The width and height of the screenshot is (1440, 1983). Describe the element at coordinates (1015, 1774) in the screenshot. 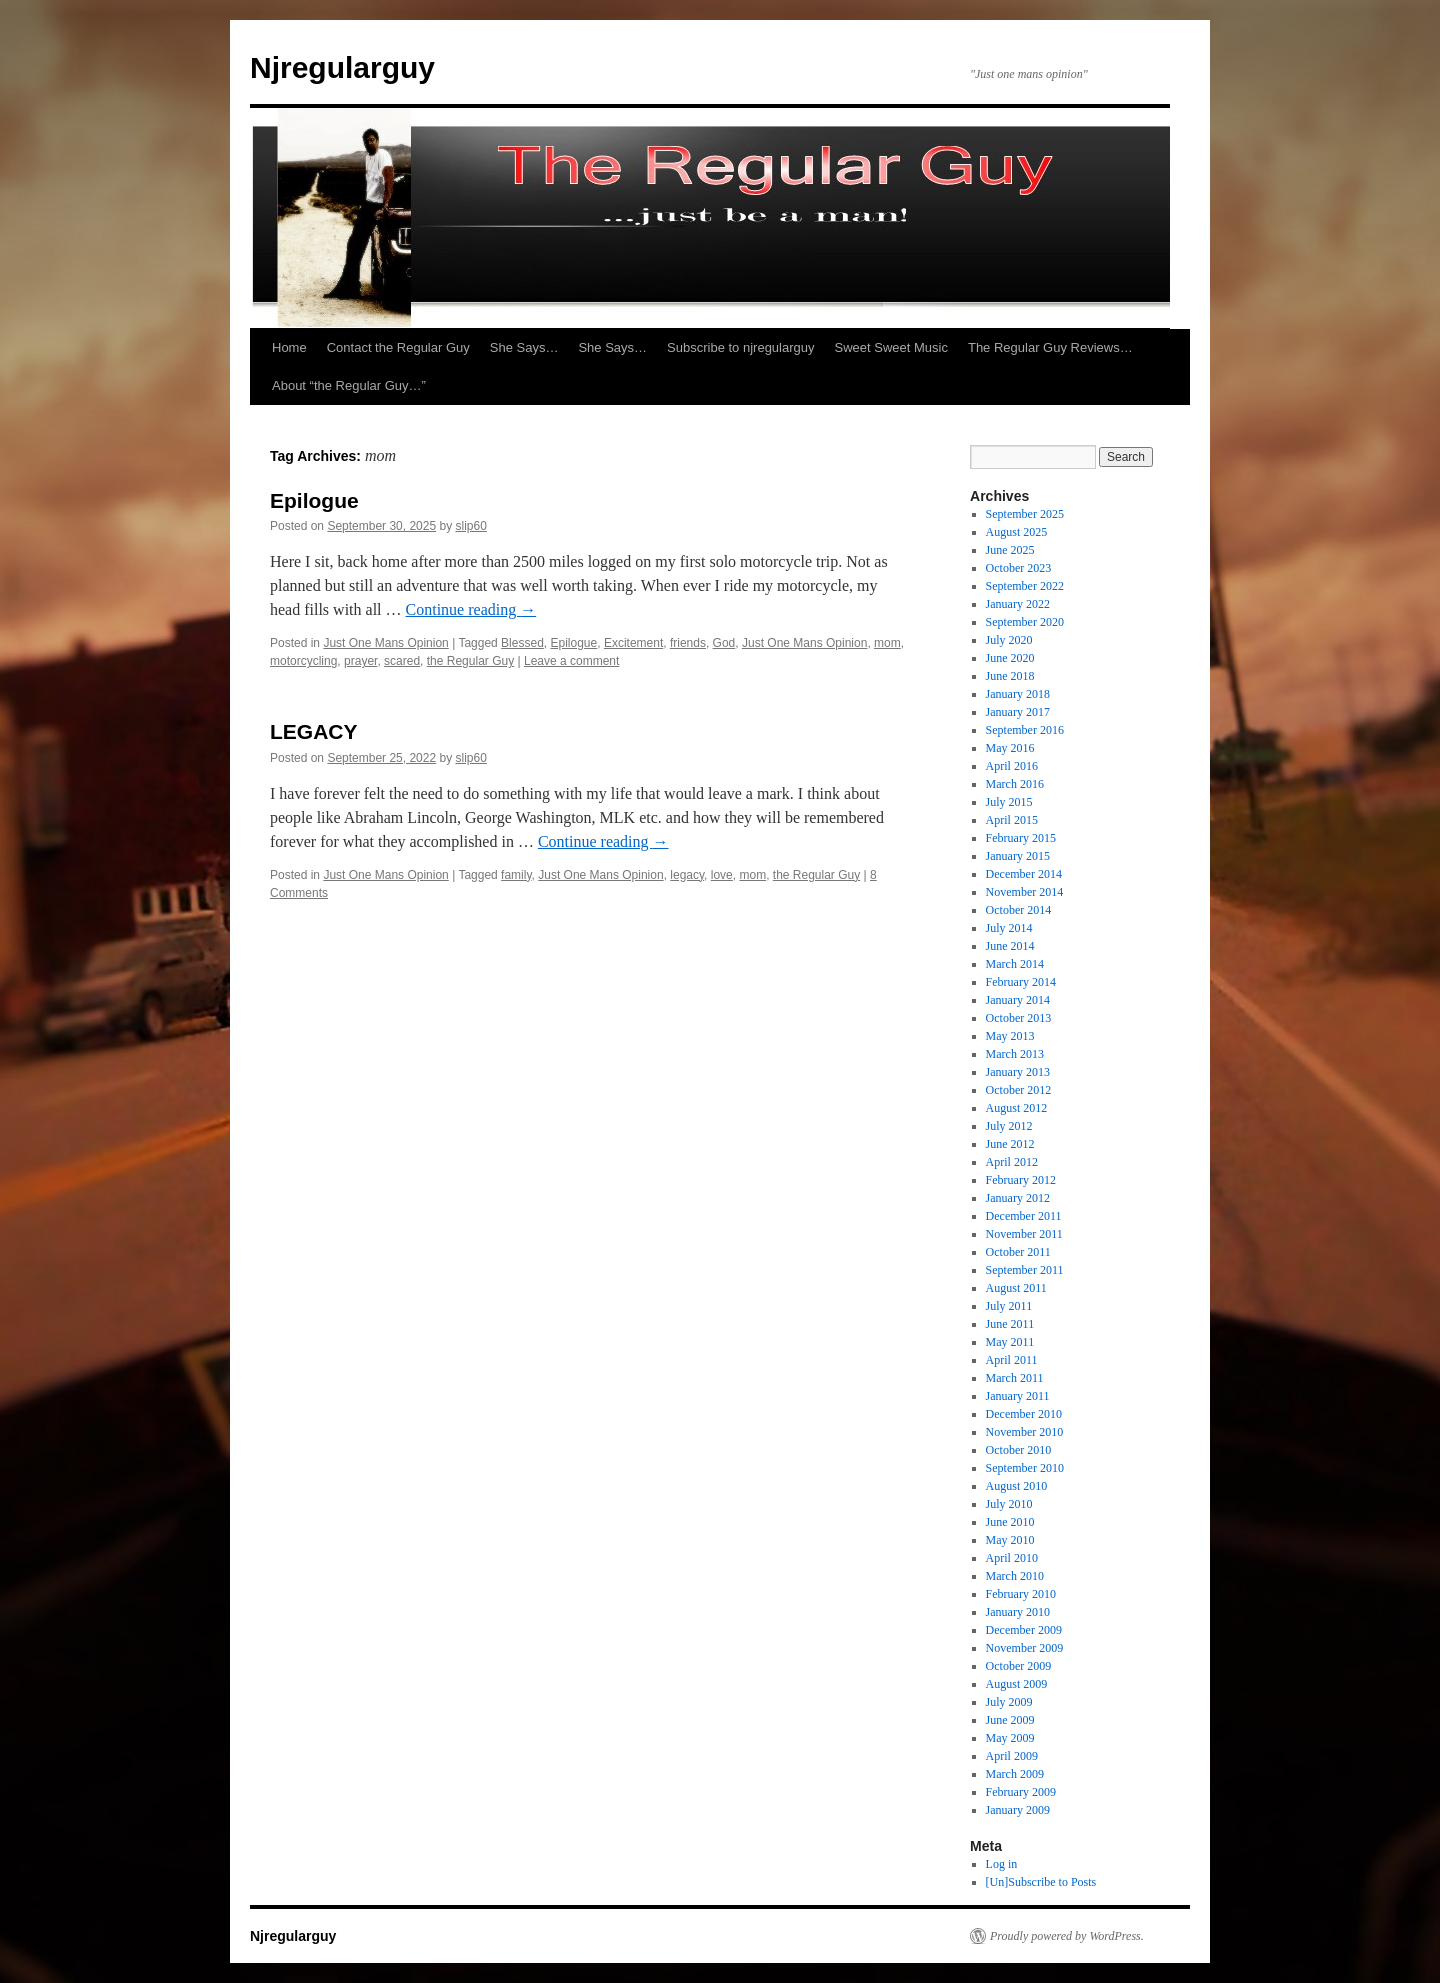

I see `March 2009` at that location.